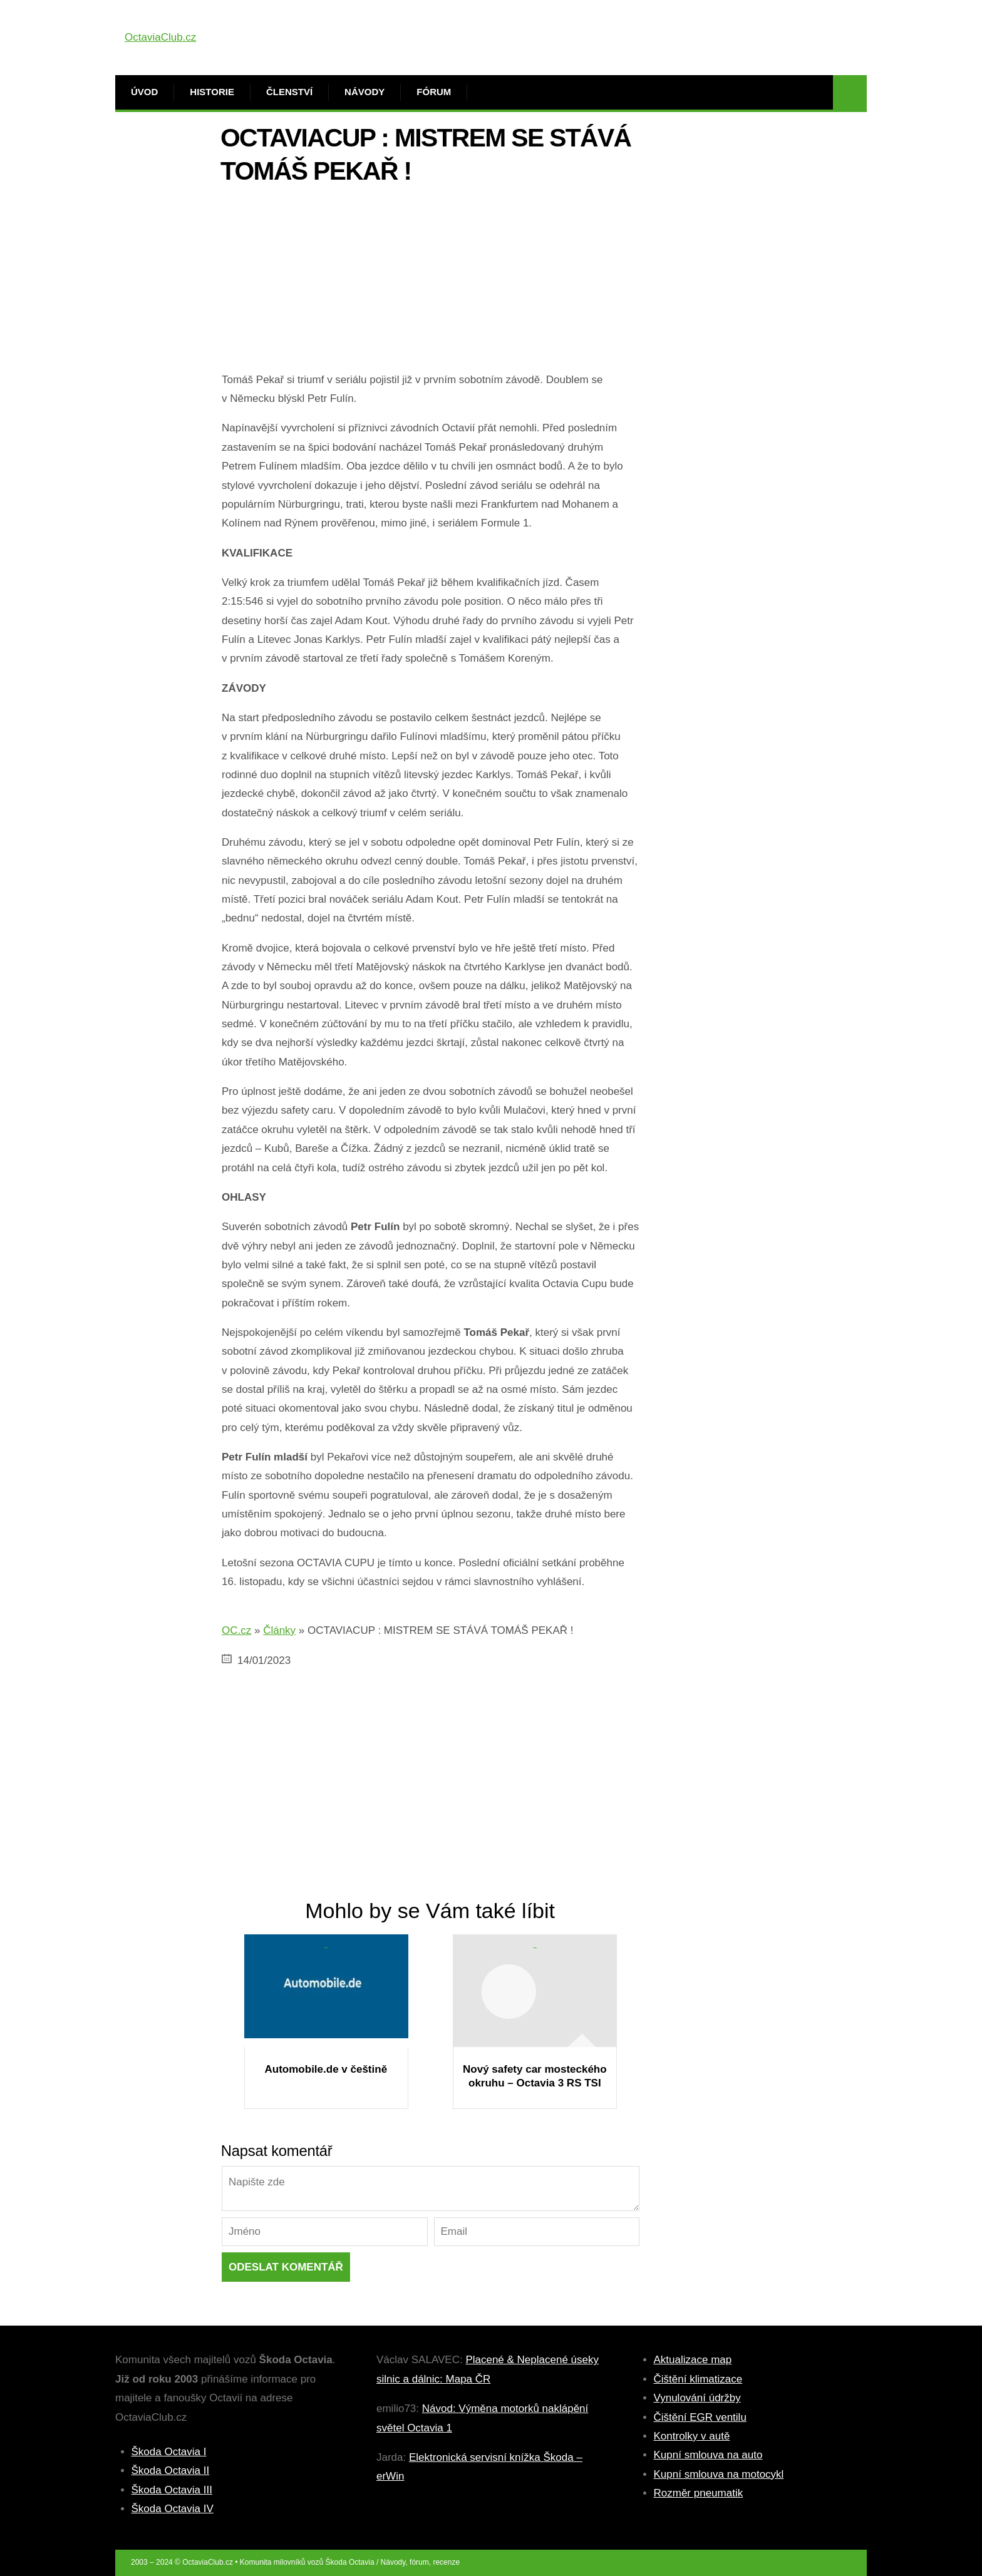 The width and height of the screenshot is (982, 2576). I want to click on Fórum, so click(433, 91).